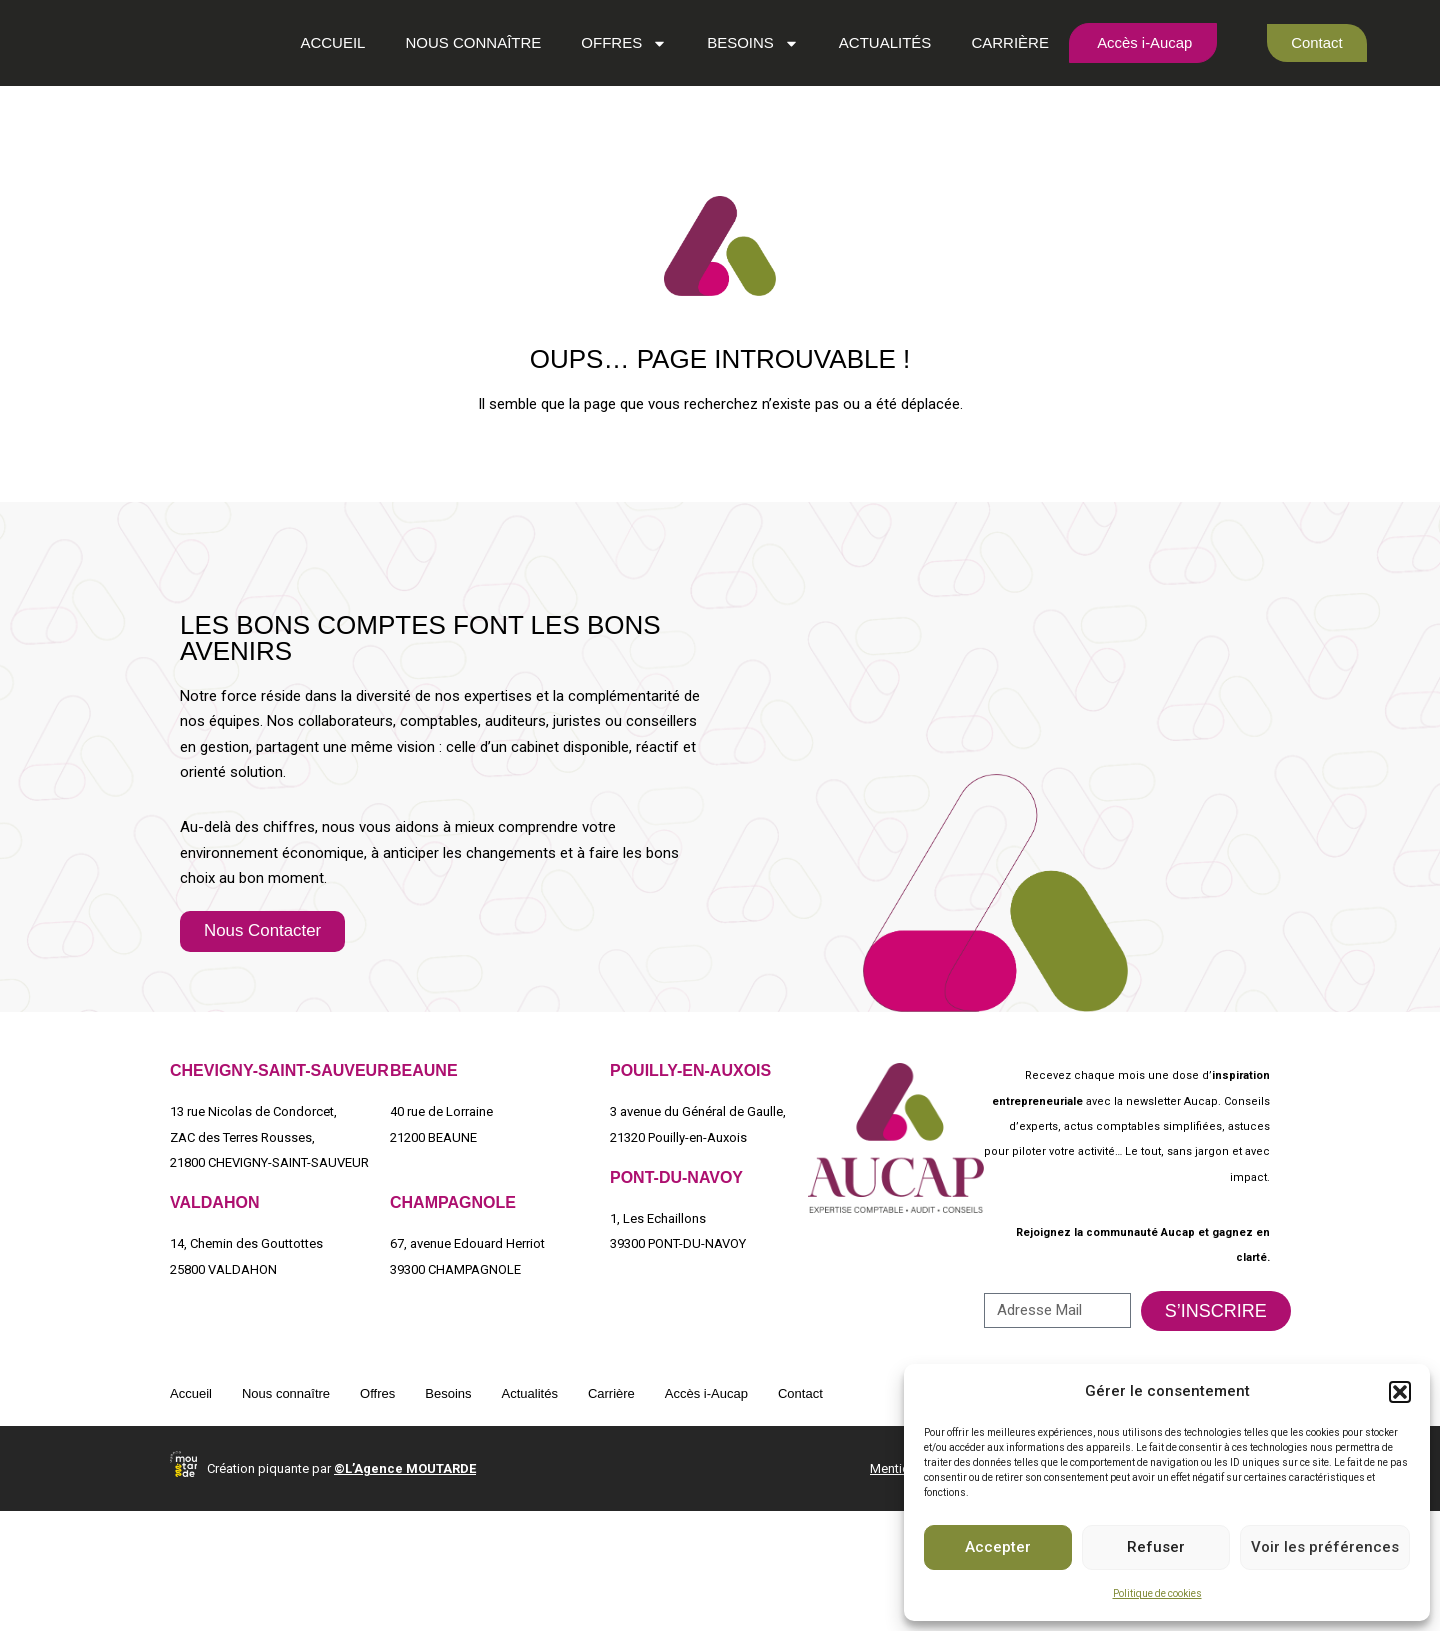 The width and height of the screenshot is (1440, 1631). What do you see at coordinates (1400, 1392) in the screenshot?
I see `[button]` at bounding box center [1400, 1392].